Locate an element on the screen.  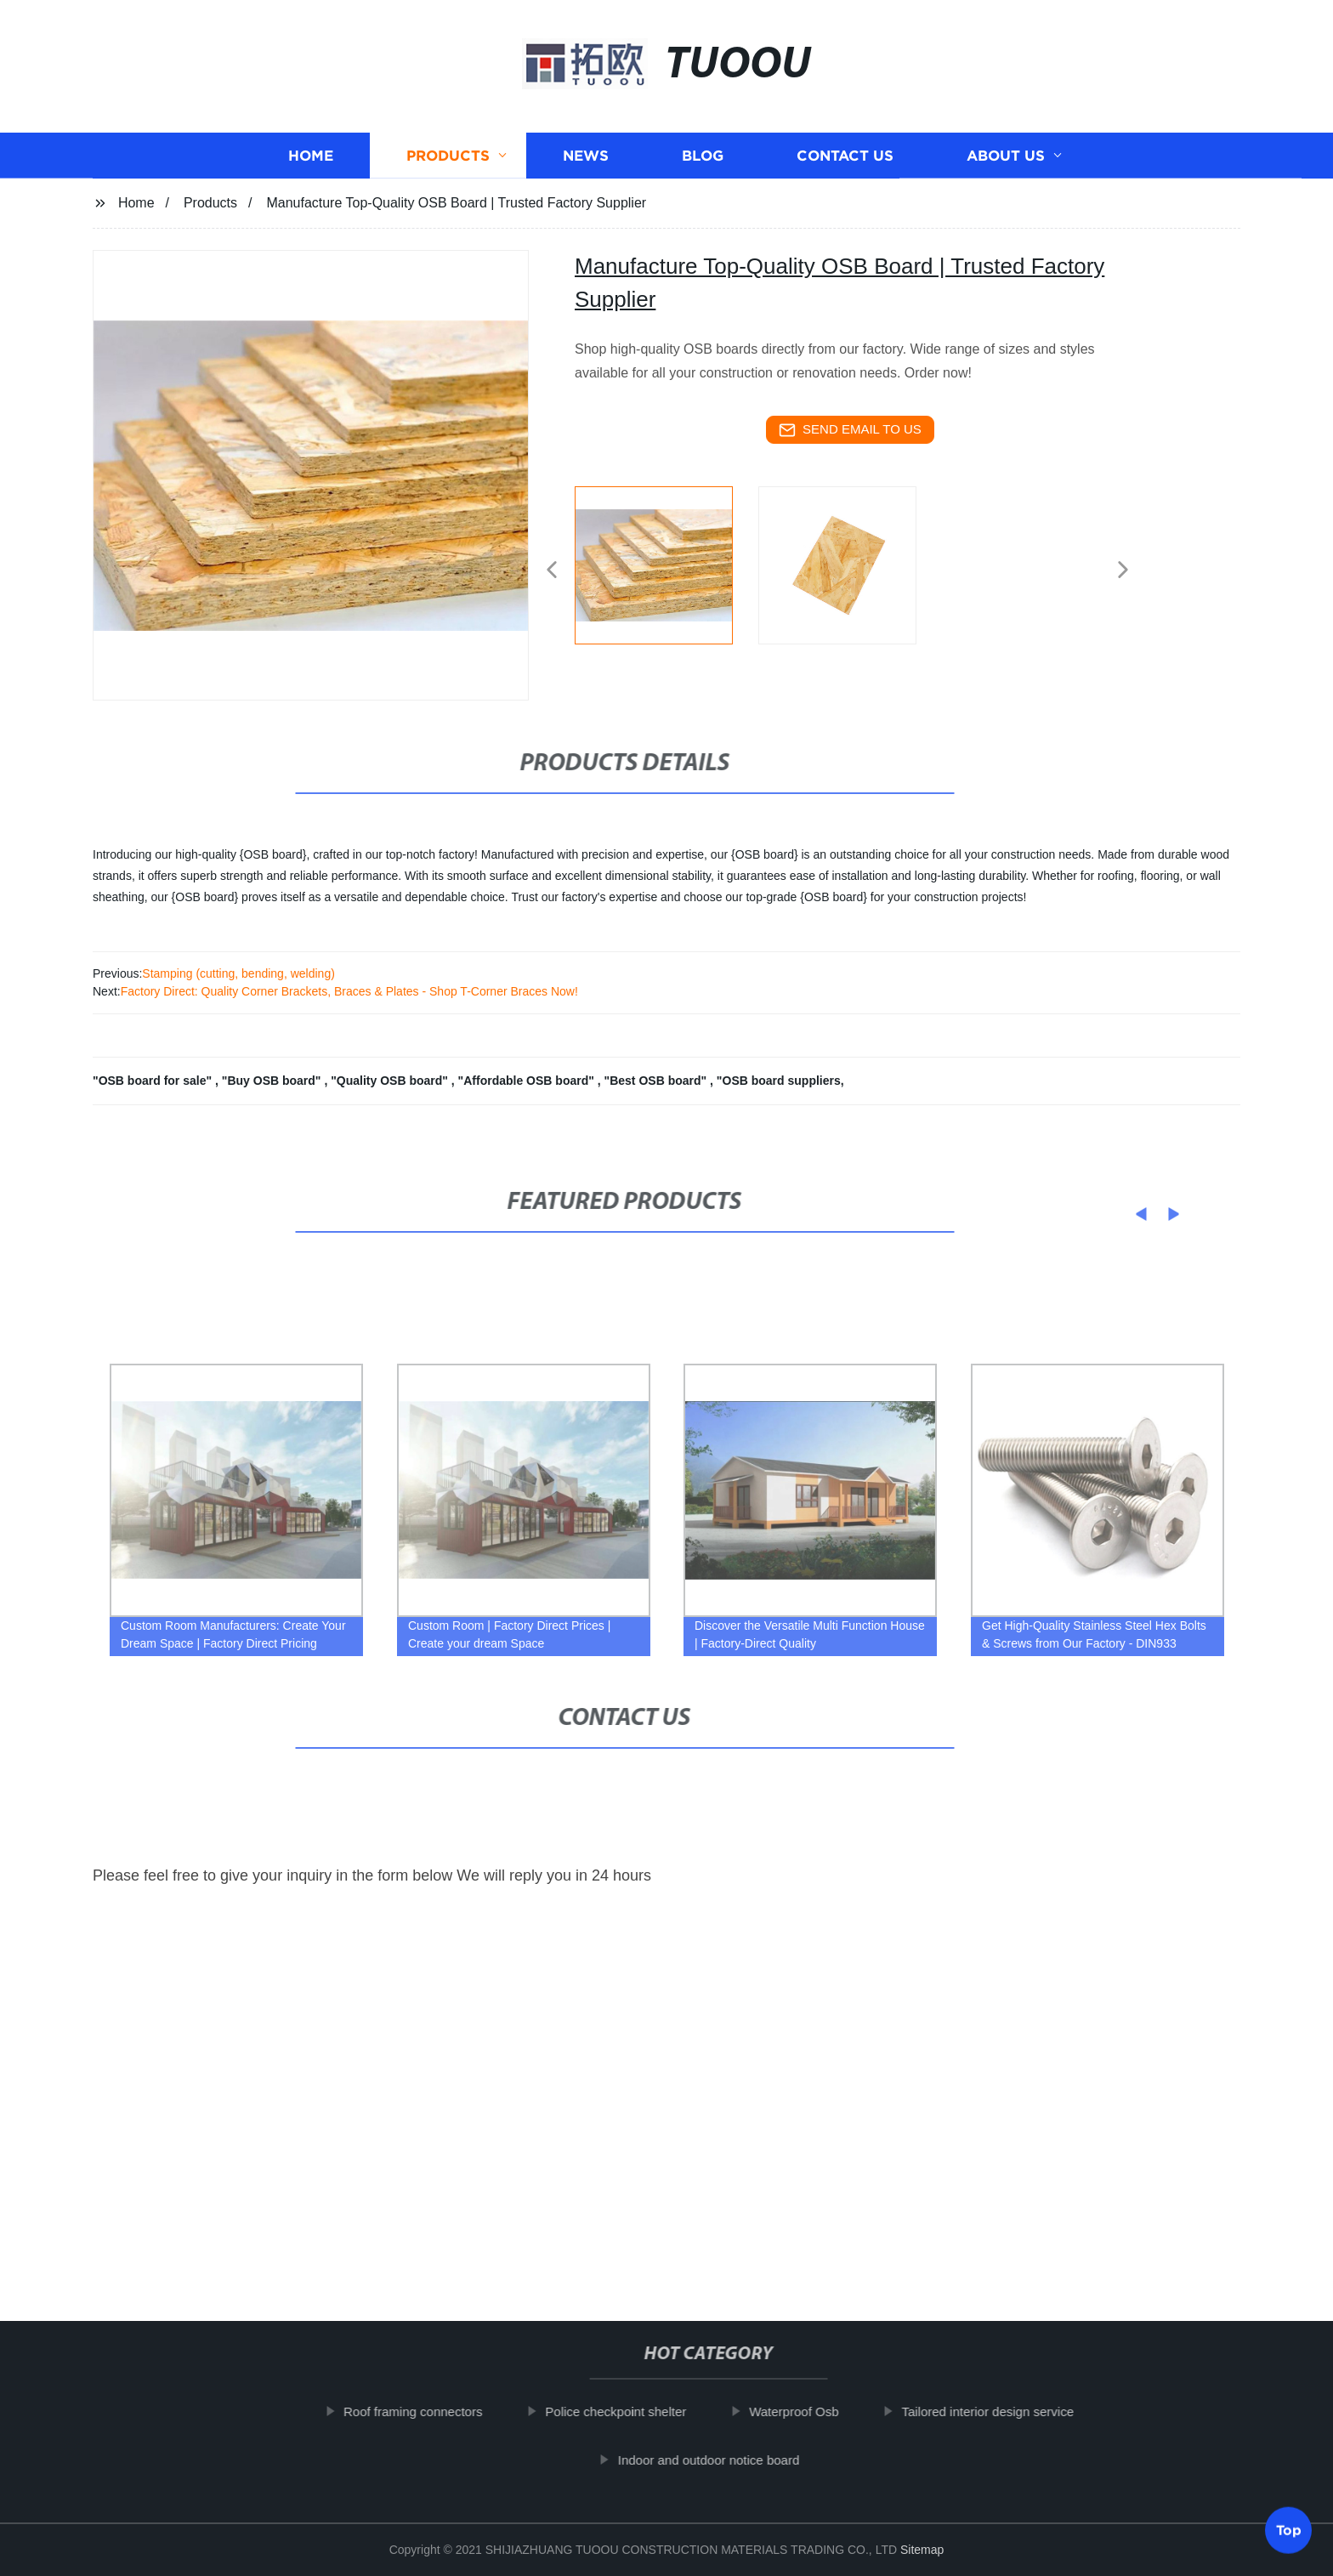
"Best OSB board" is located at coordinates (657, 1080).